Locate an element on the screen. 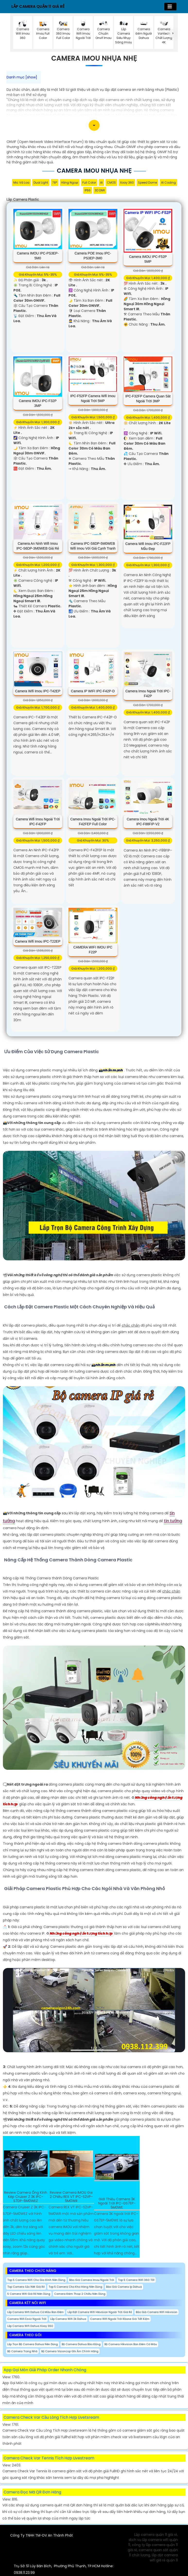  Camera IP WIFI IPC-F42P-D is located at coordinates (93, 691).